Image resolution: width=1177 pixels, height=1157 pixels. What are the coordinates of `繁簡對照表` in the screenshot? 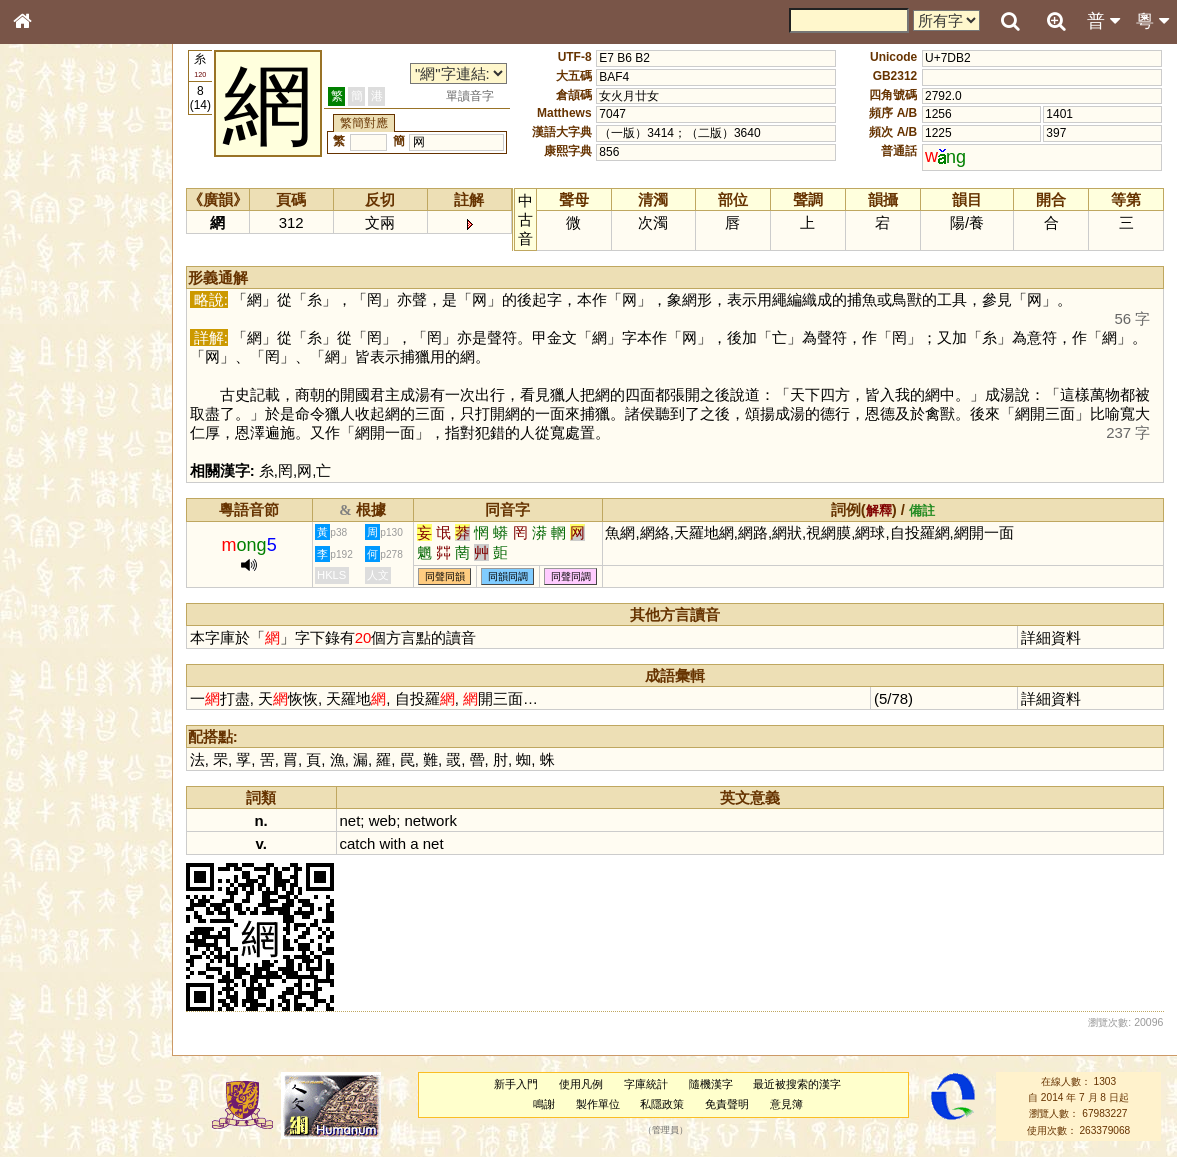 It's located at (55, 685).